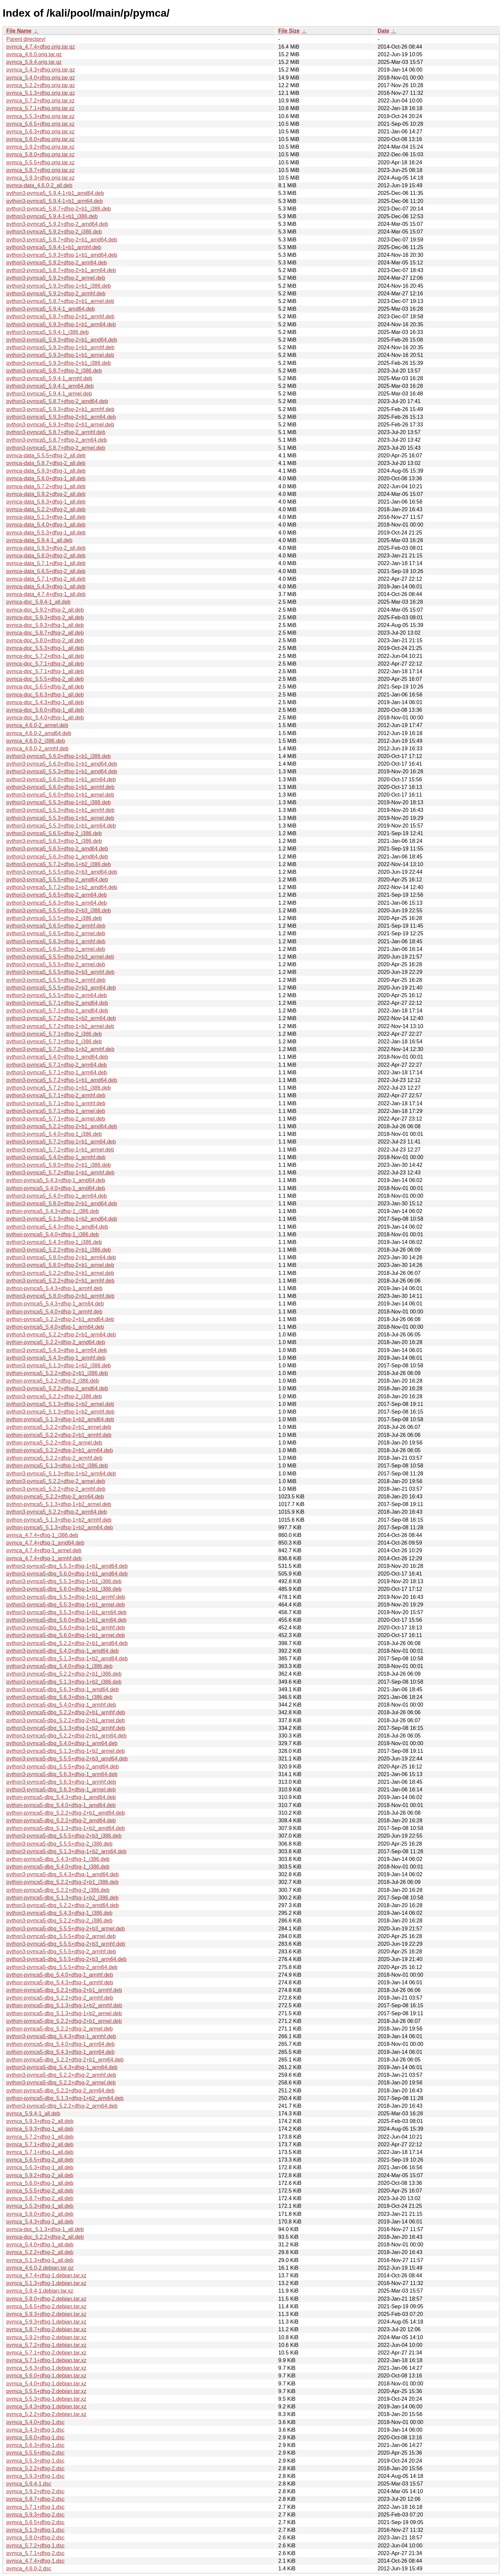  What do you see at coordinates (39, 540) in the screenshot?
I see `pymca-data_5.9.4-1_all.deb` at bounding box center [39, 540].